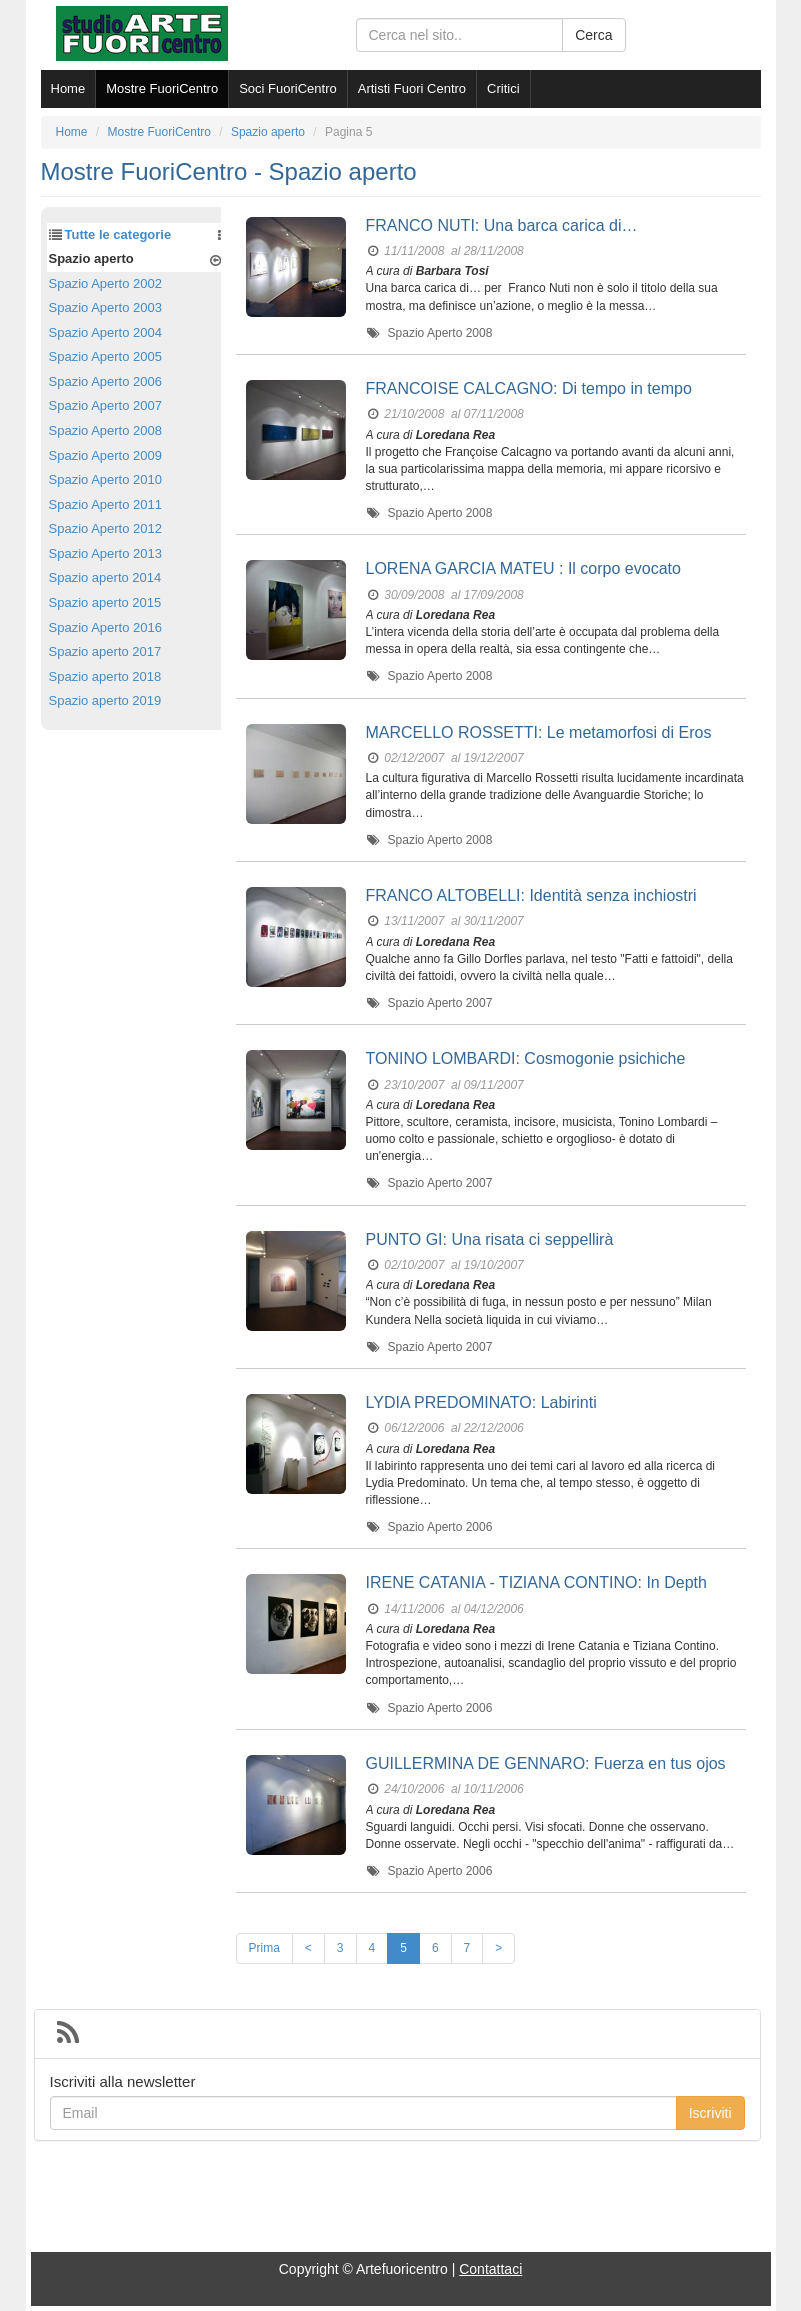 This screenshot has height=2311, width=801. Describe the element at coordinates (490, 2269) in the screenshot. I see `Contattaci` at that location.